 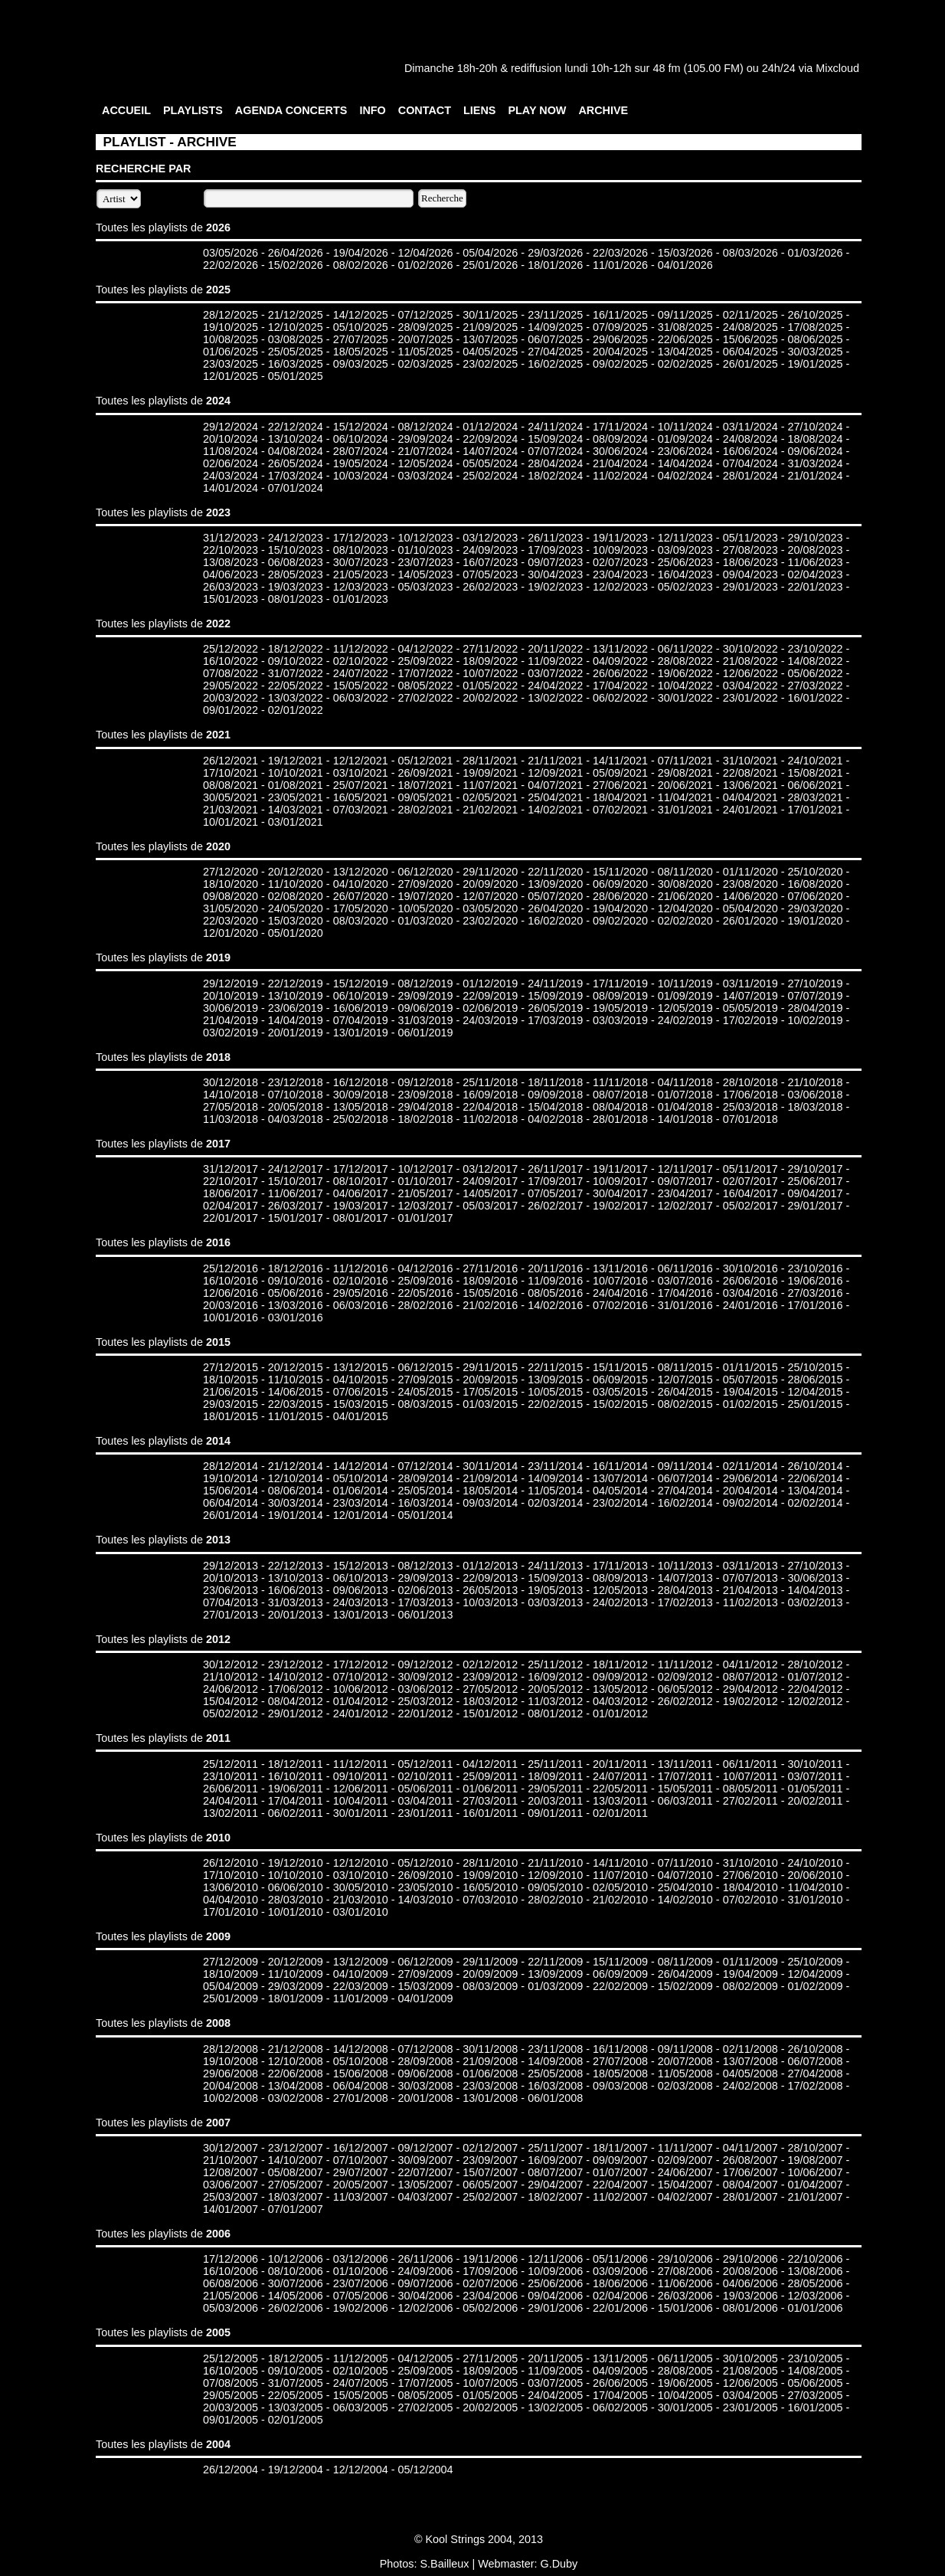 What do you see at coordinates (230, 476) in the screenshot?
I see `24/03/2024` at bounding box center [230, 476].